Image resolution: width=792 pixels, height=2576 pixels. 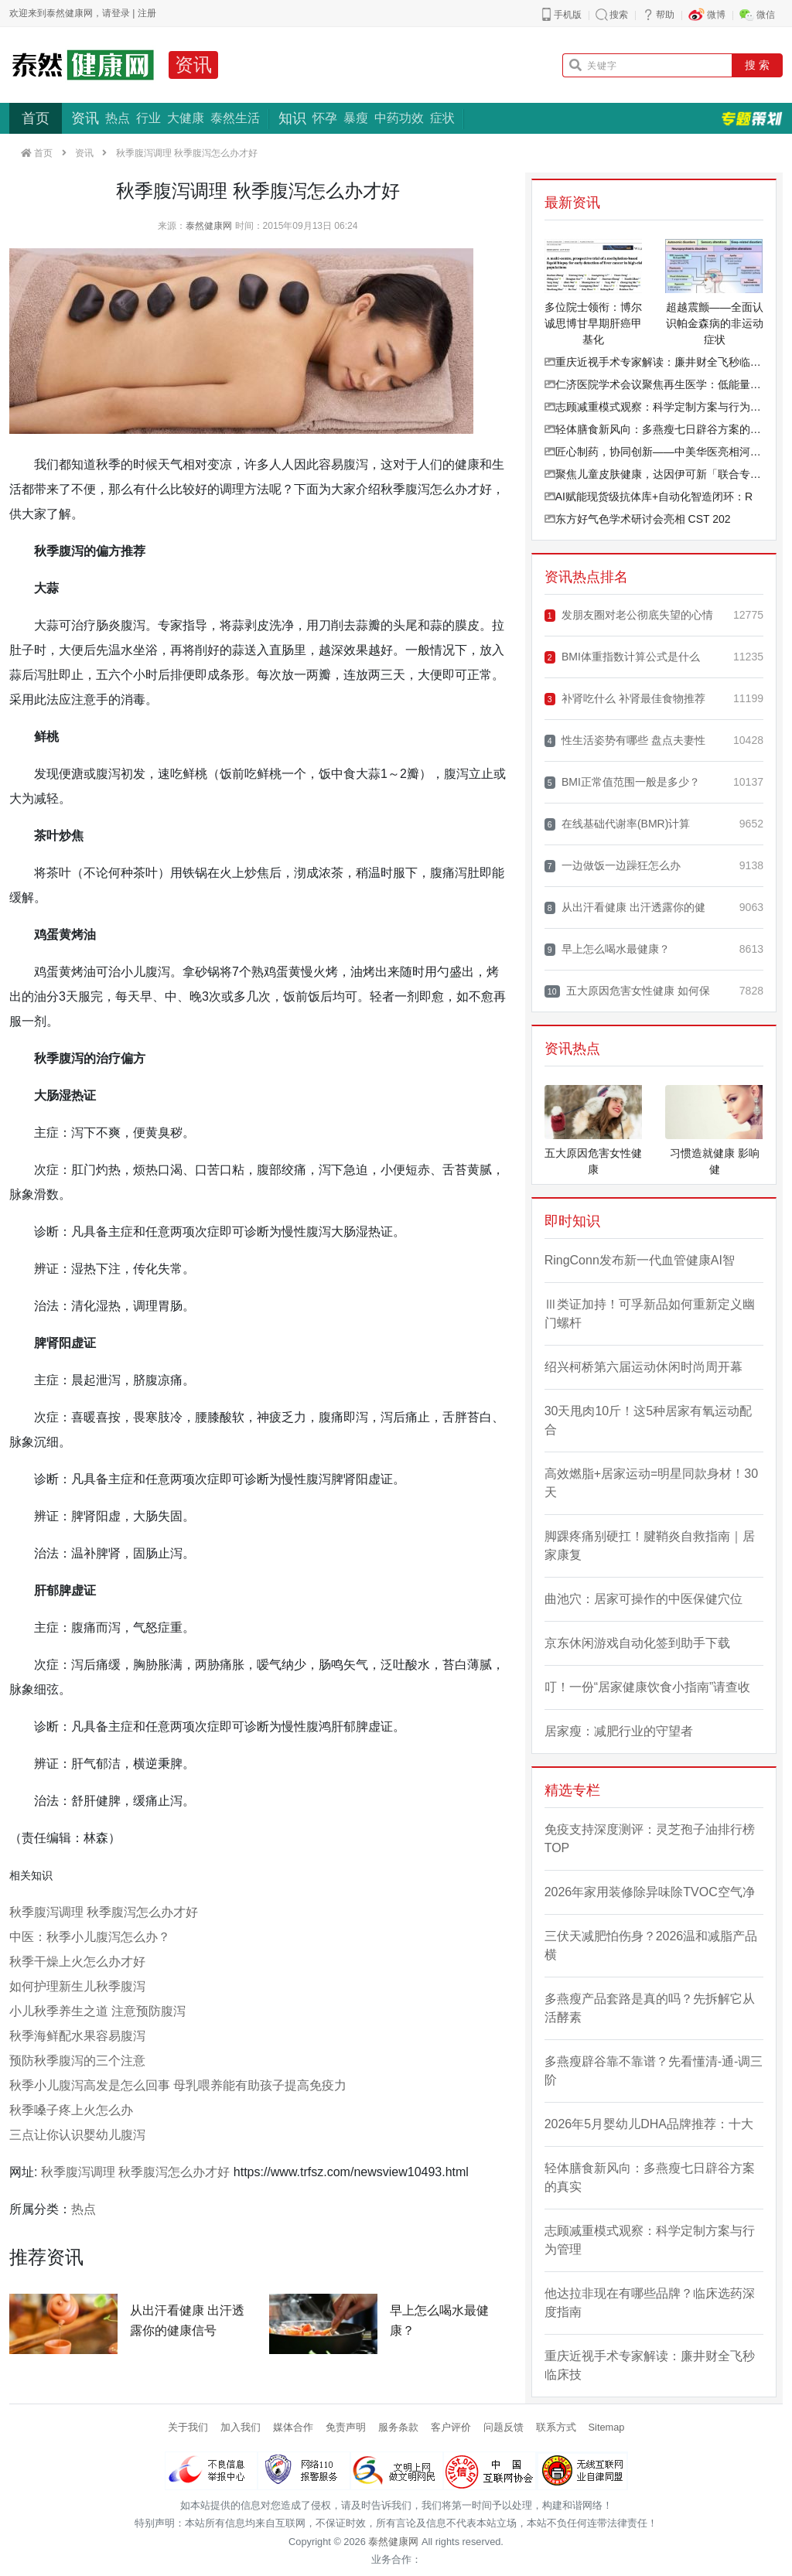 I want to click on 暴瘦, so click(x=355, y=118).